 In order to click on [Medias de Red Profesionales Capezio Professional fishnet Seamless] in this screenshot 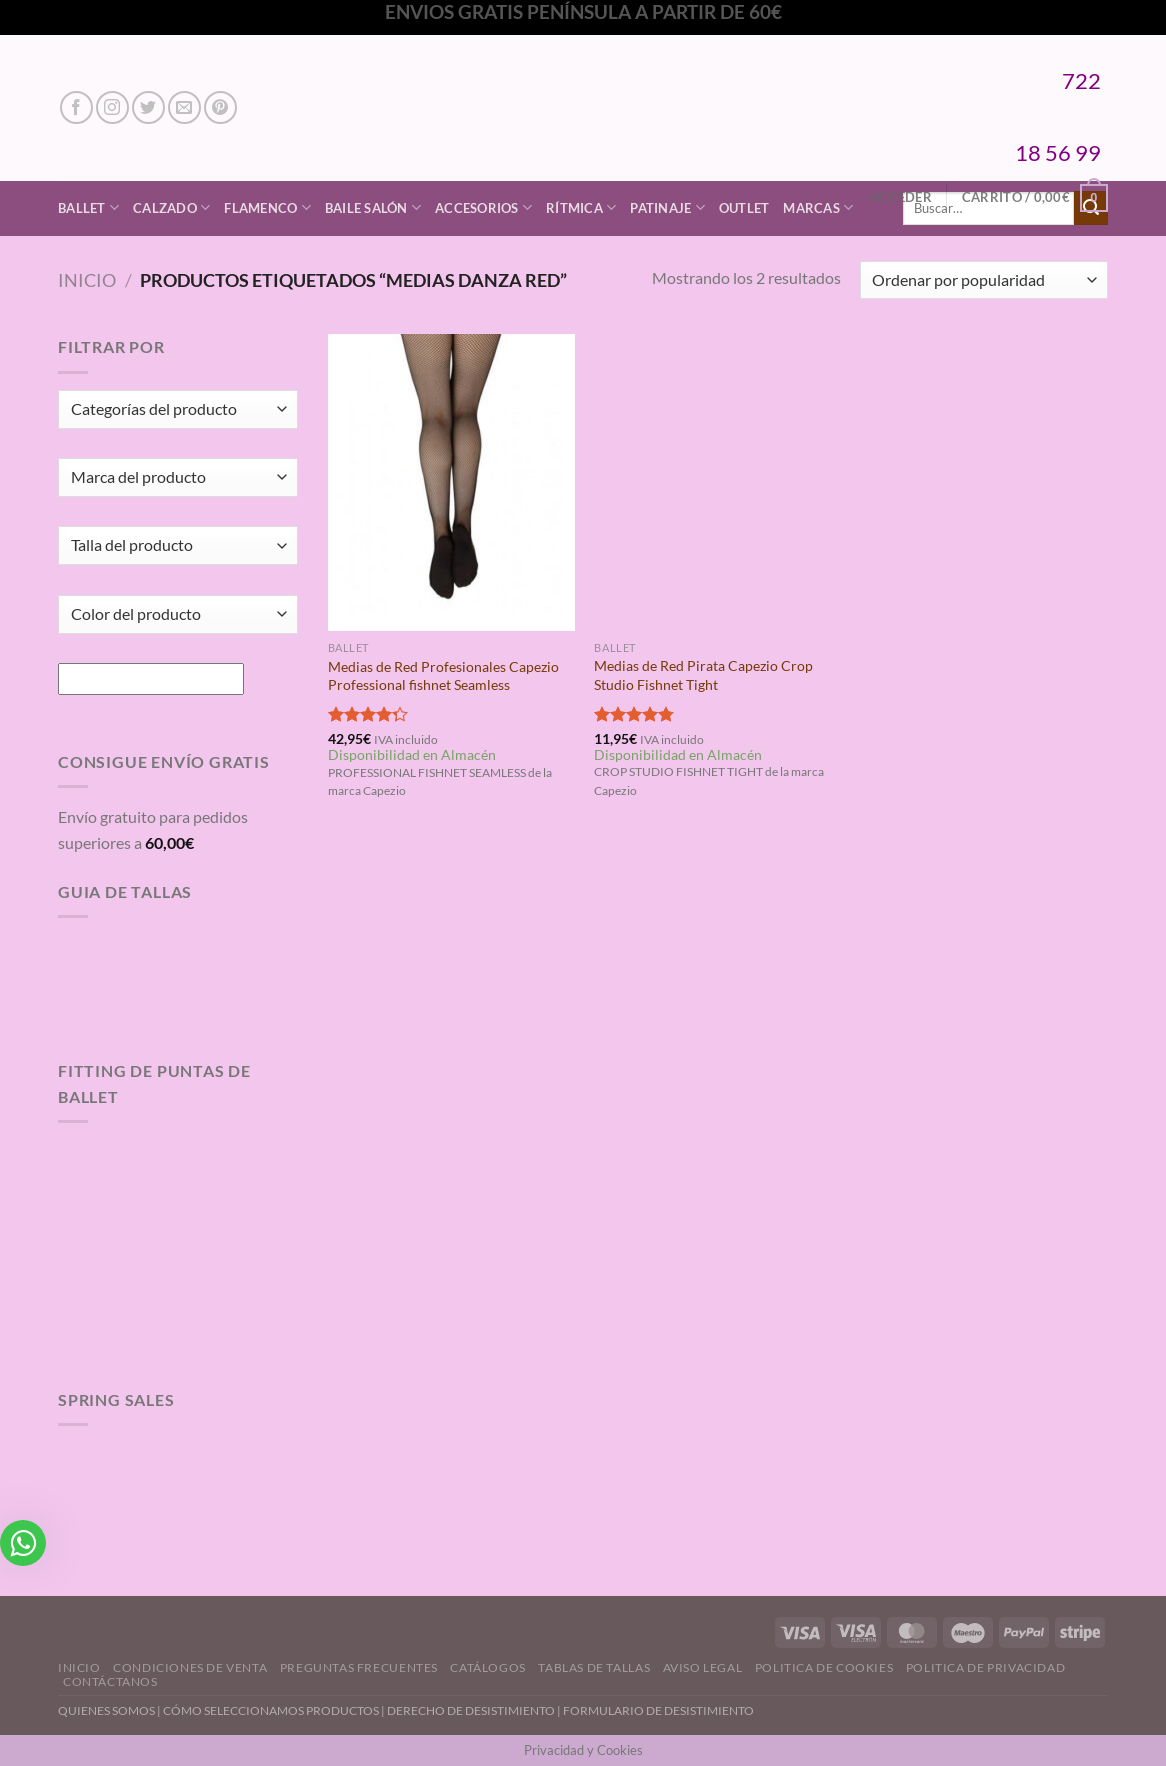, I will do `click(451, 482)`.